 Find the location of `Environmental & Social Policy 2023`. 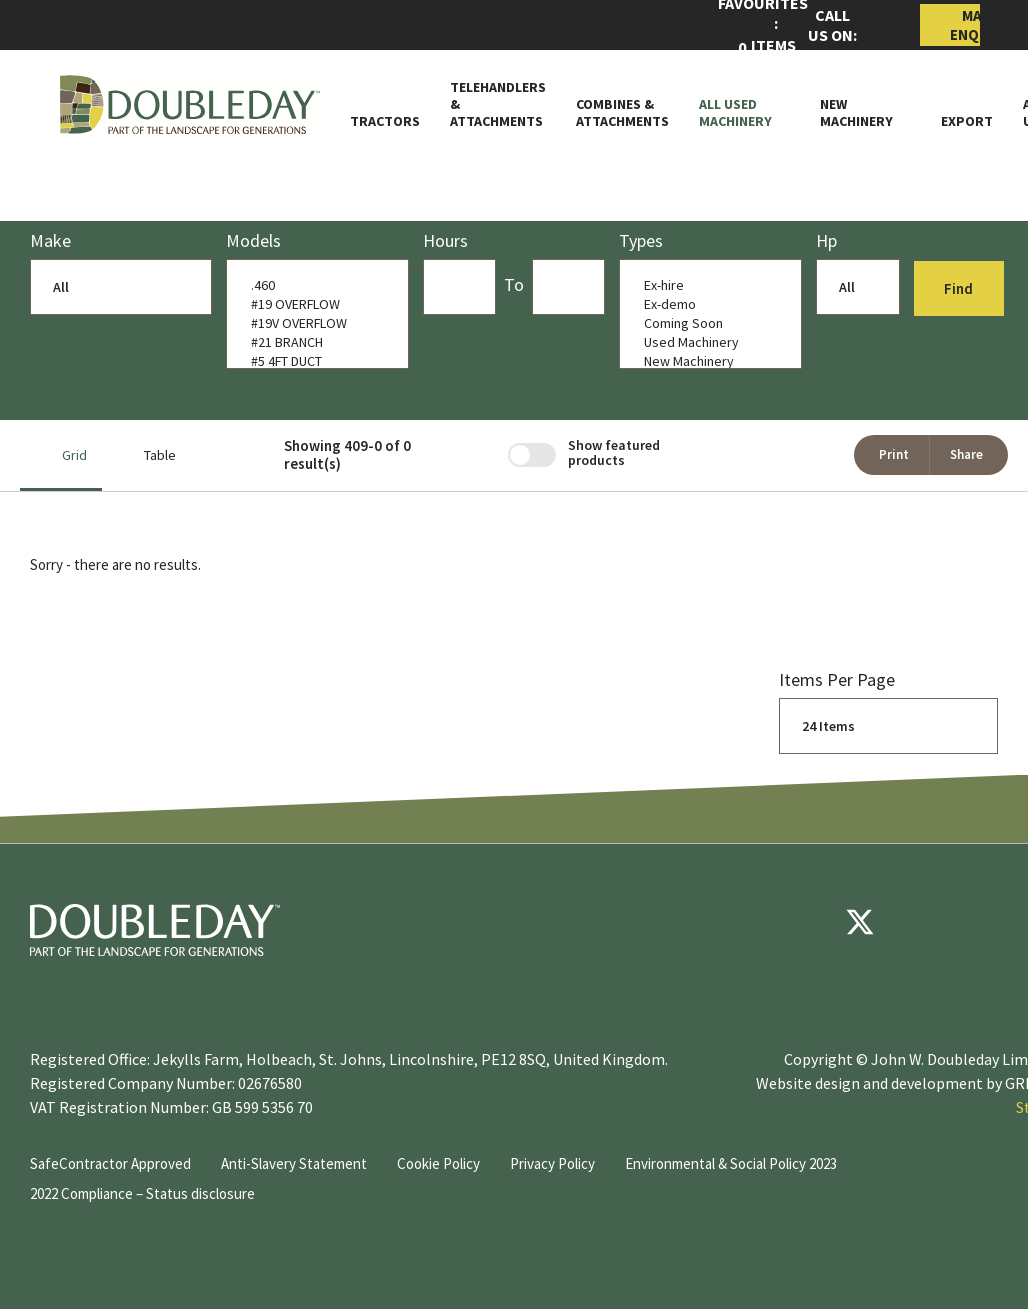

Environmental & Social Policy 2023 is located at coordinates (731, 1163).